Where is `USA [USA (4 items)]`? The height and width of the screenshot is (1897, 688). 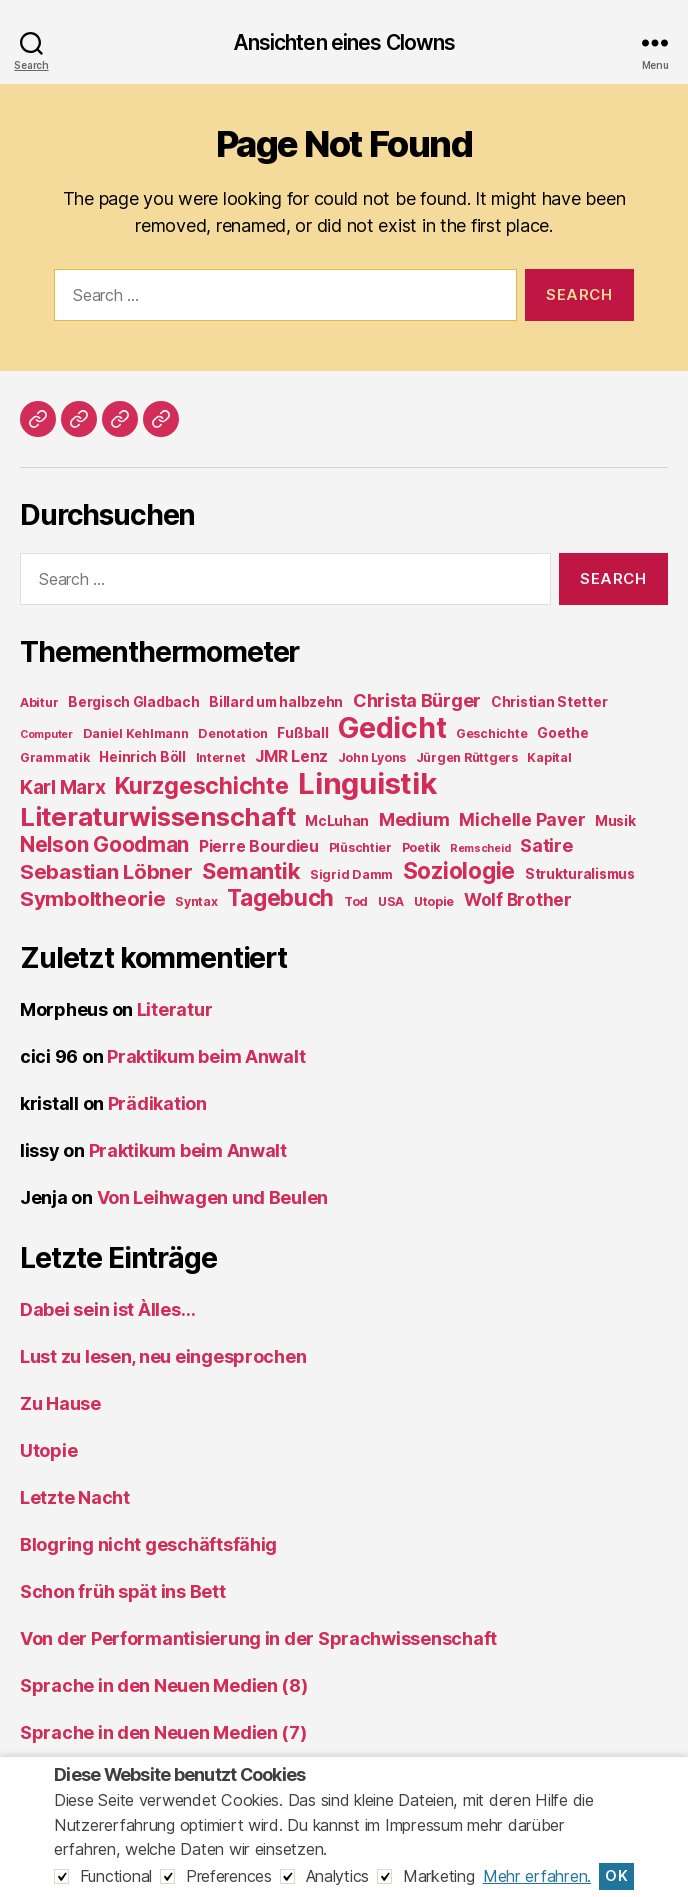 USA [USA (4 items)] is located at coordinates (391, 901).